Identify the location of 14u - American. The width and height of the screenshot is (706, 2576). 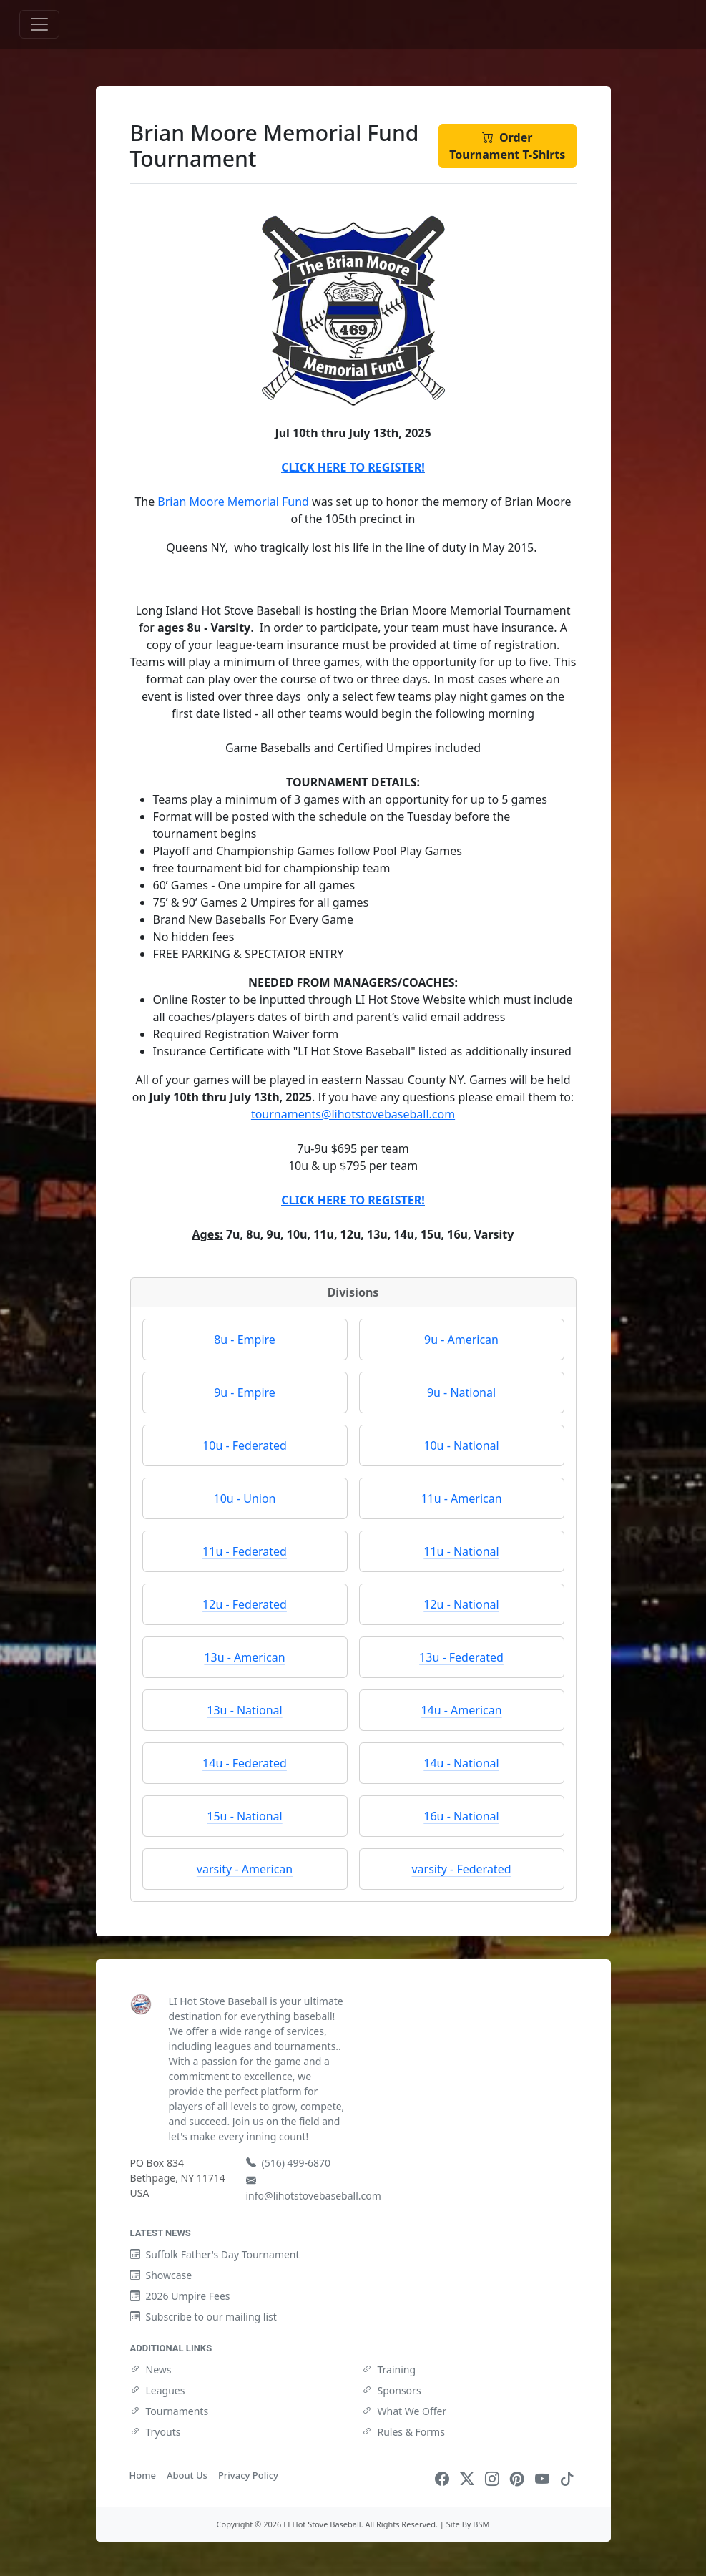
(461, 1710).